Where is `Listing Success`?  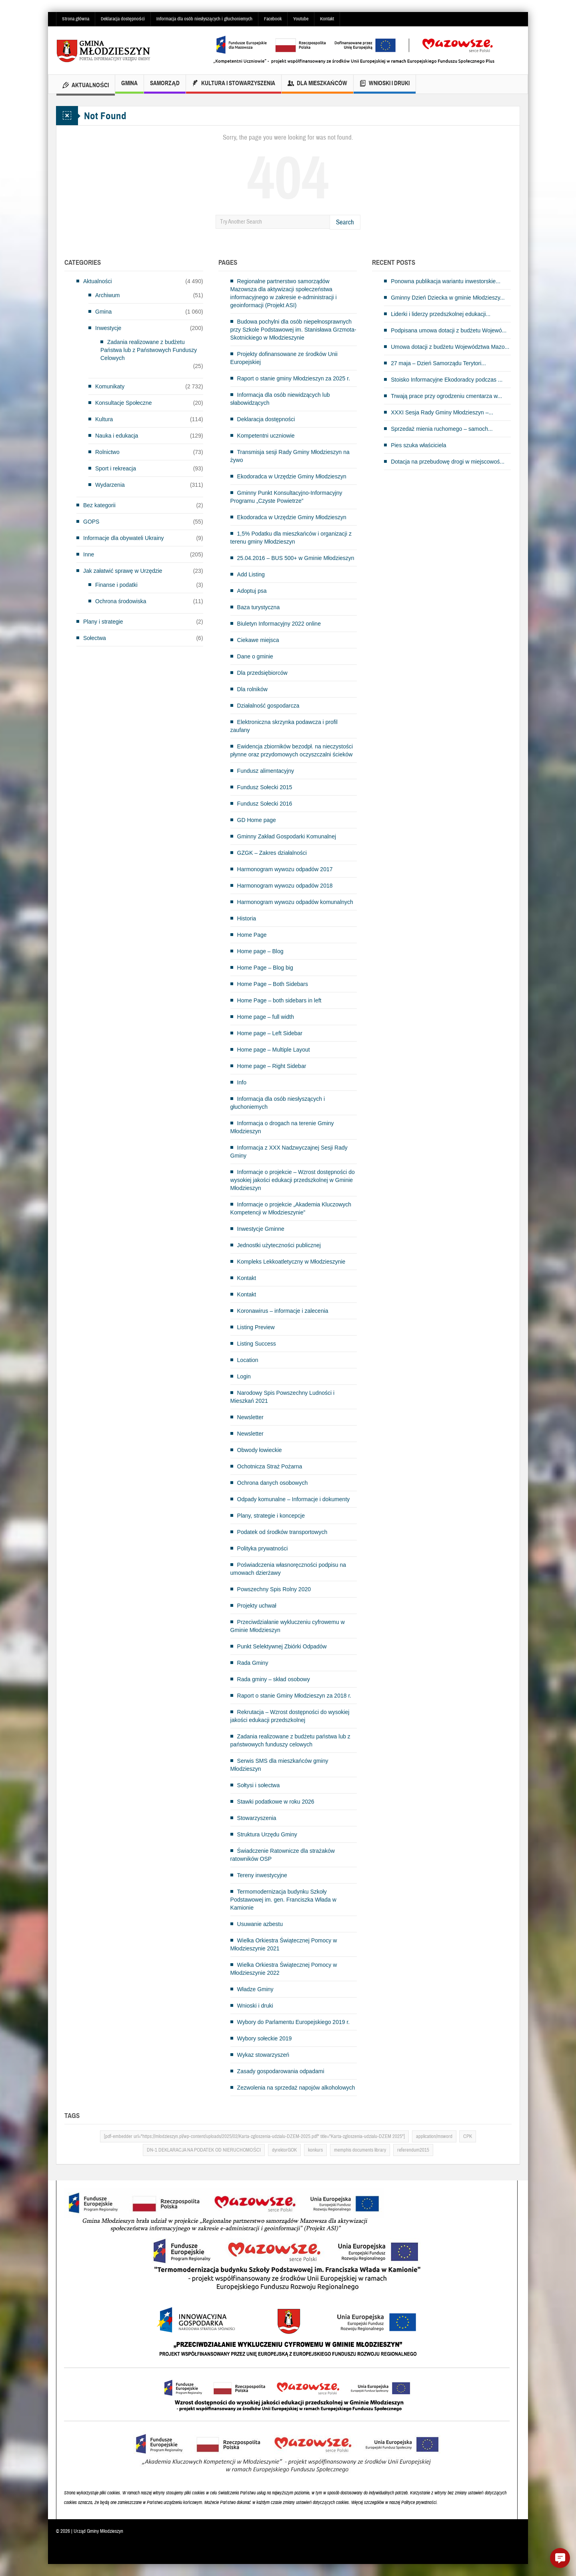 Listing Success is located at coordinates (256, 1343).